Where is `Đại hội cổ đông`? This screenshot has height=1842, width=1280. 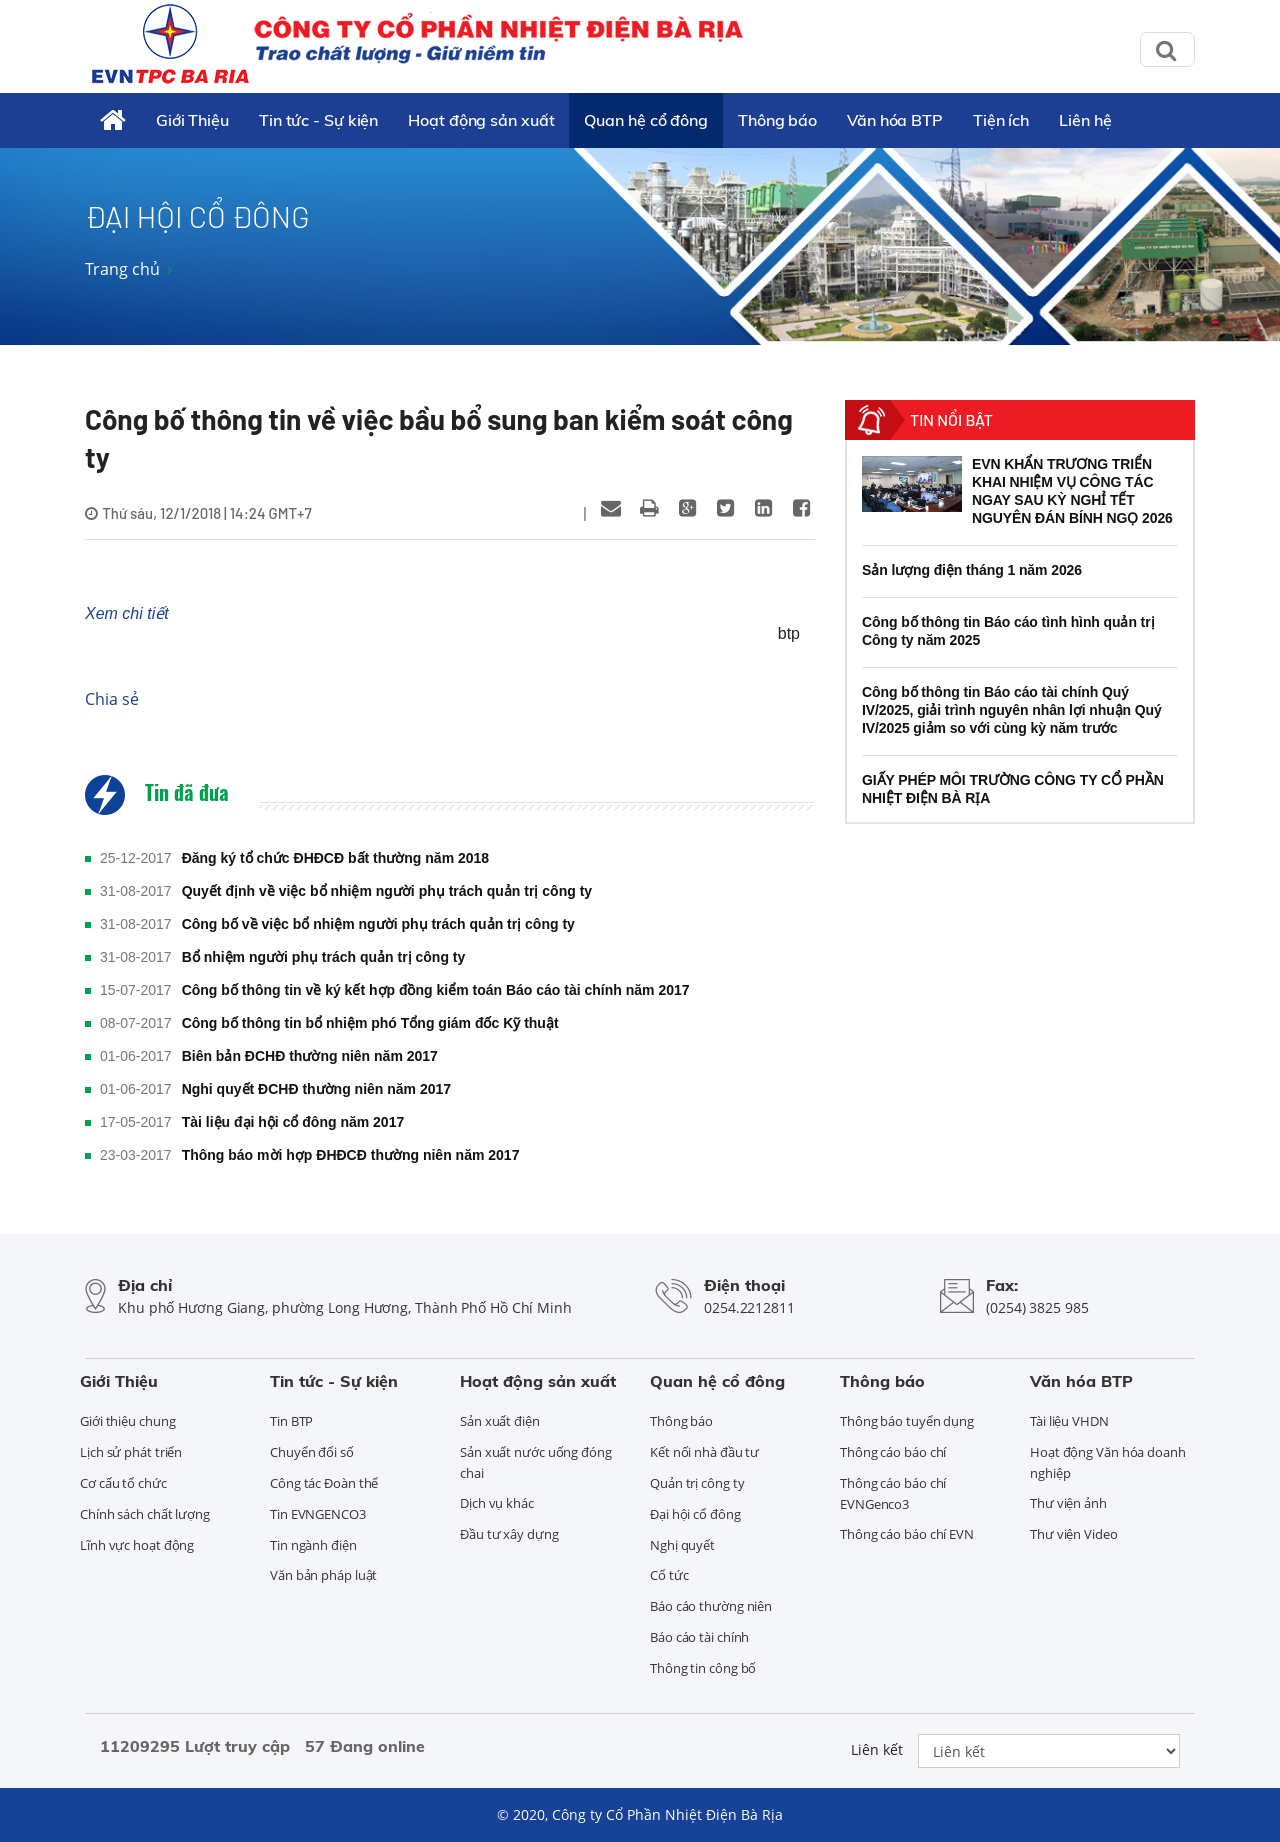 Đại hội cổ đông is located at coordinates (695, 1514).